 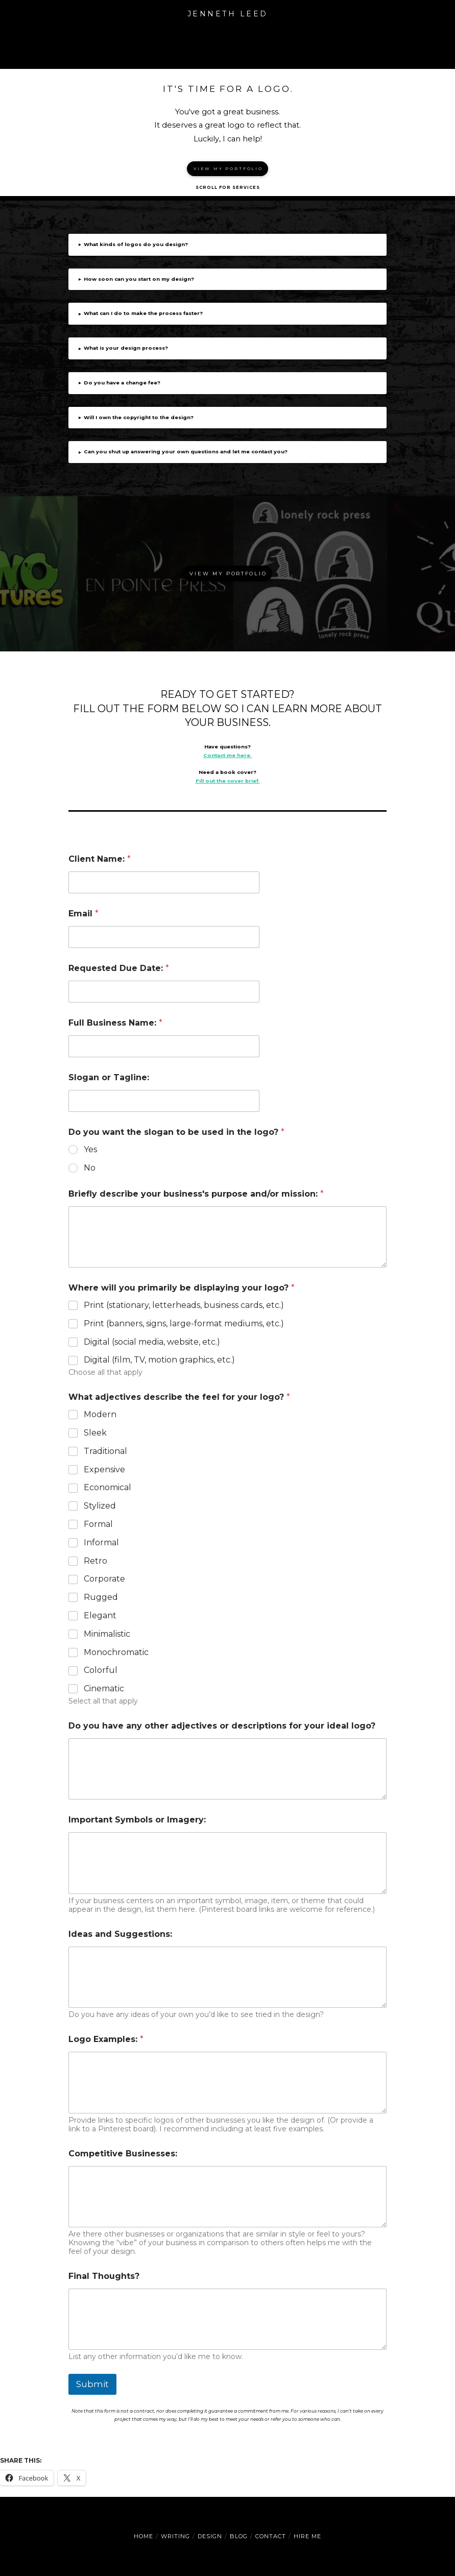 I want to click on Jenneth Leed, so click(x=227, y=13).